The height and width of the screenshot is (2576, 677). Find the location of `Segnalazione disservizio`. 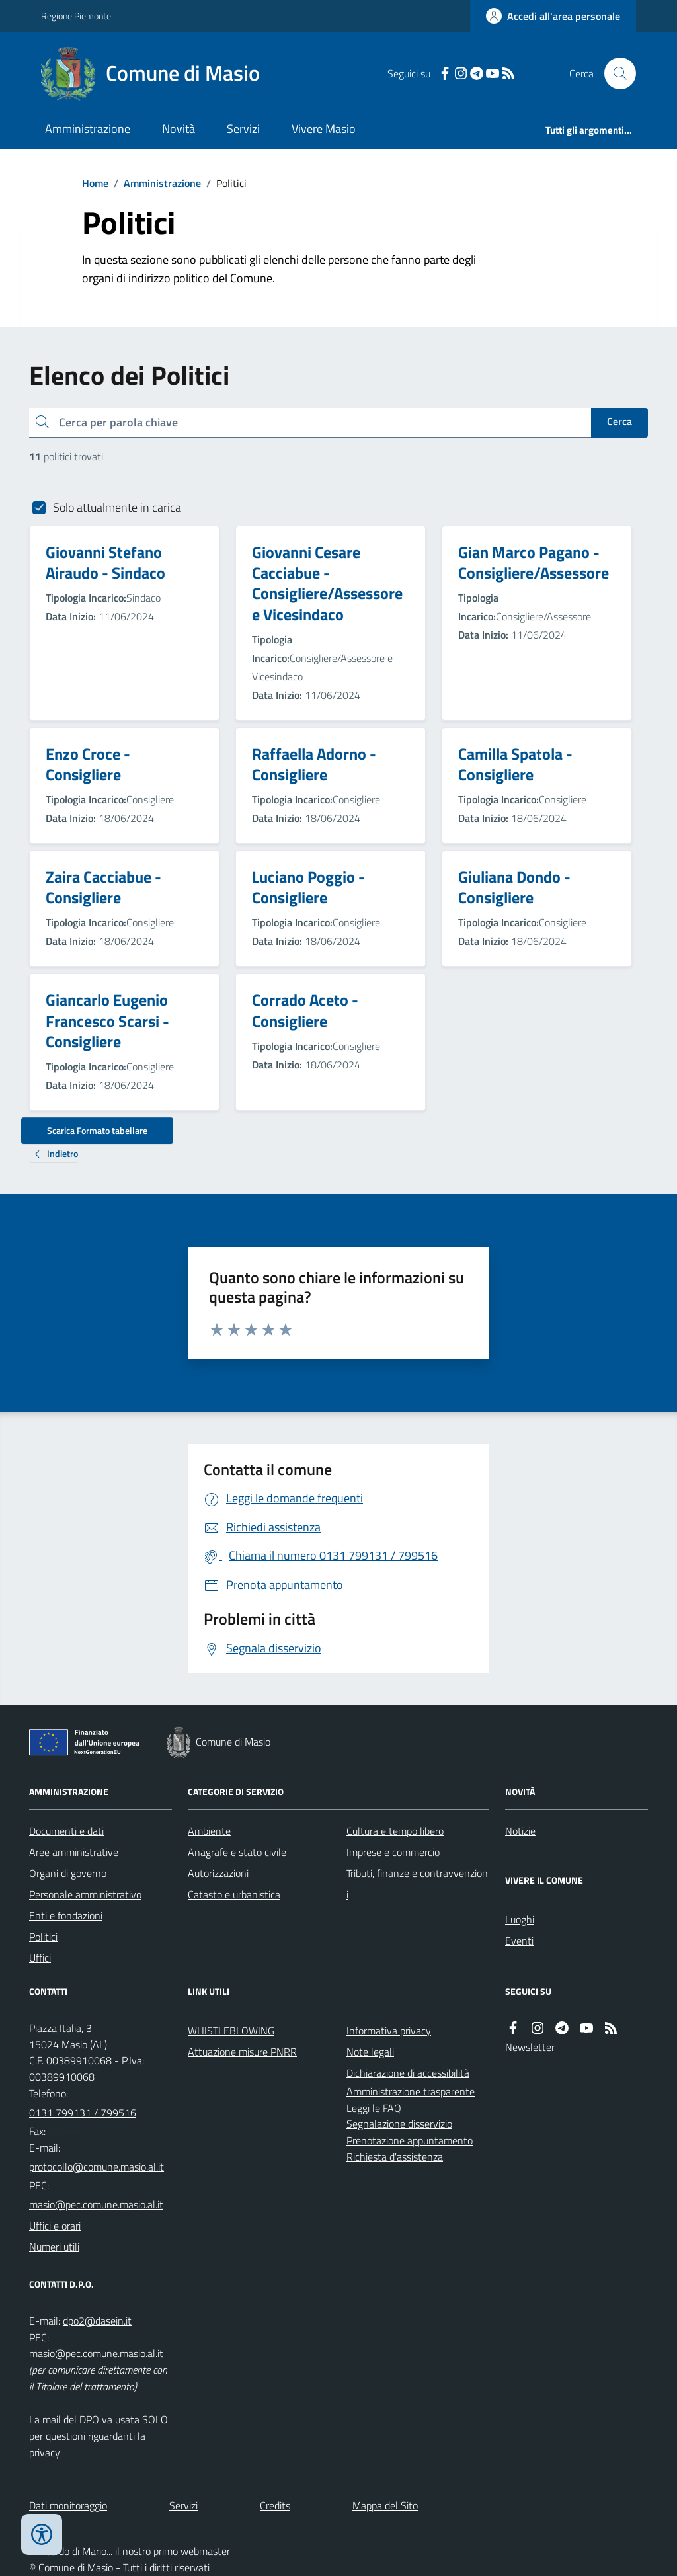

Segnalazione disservizio is located at coordinates (399, 2124).